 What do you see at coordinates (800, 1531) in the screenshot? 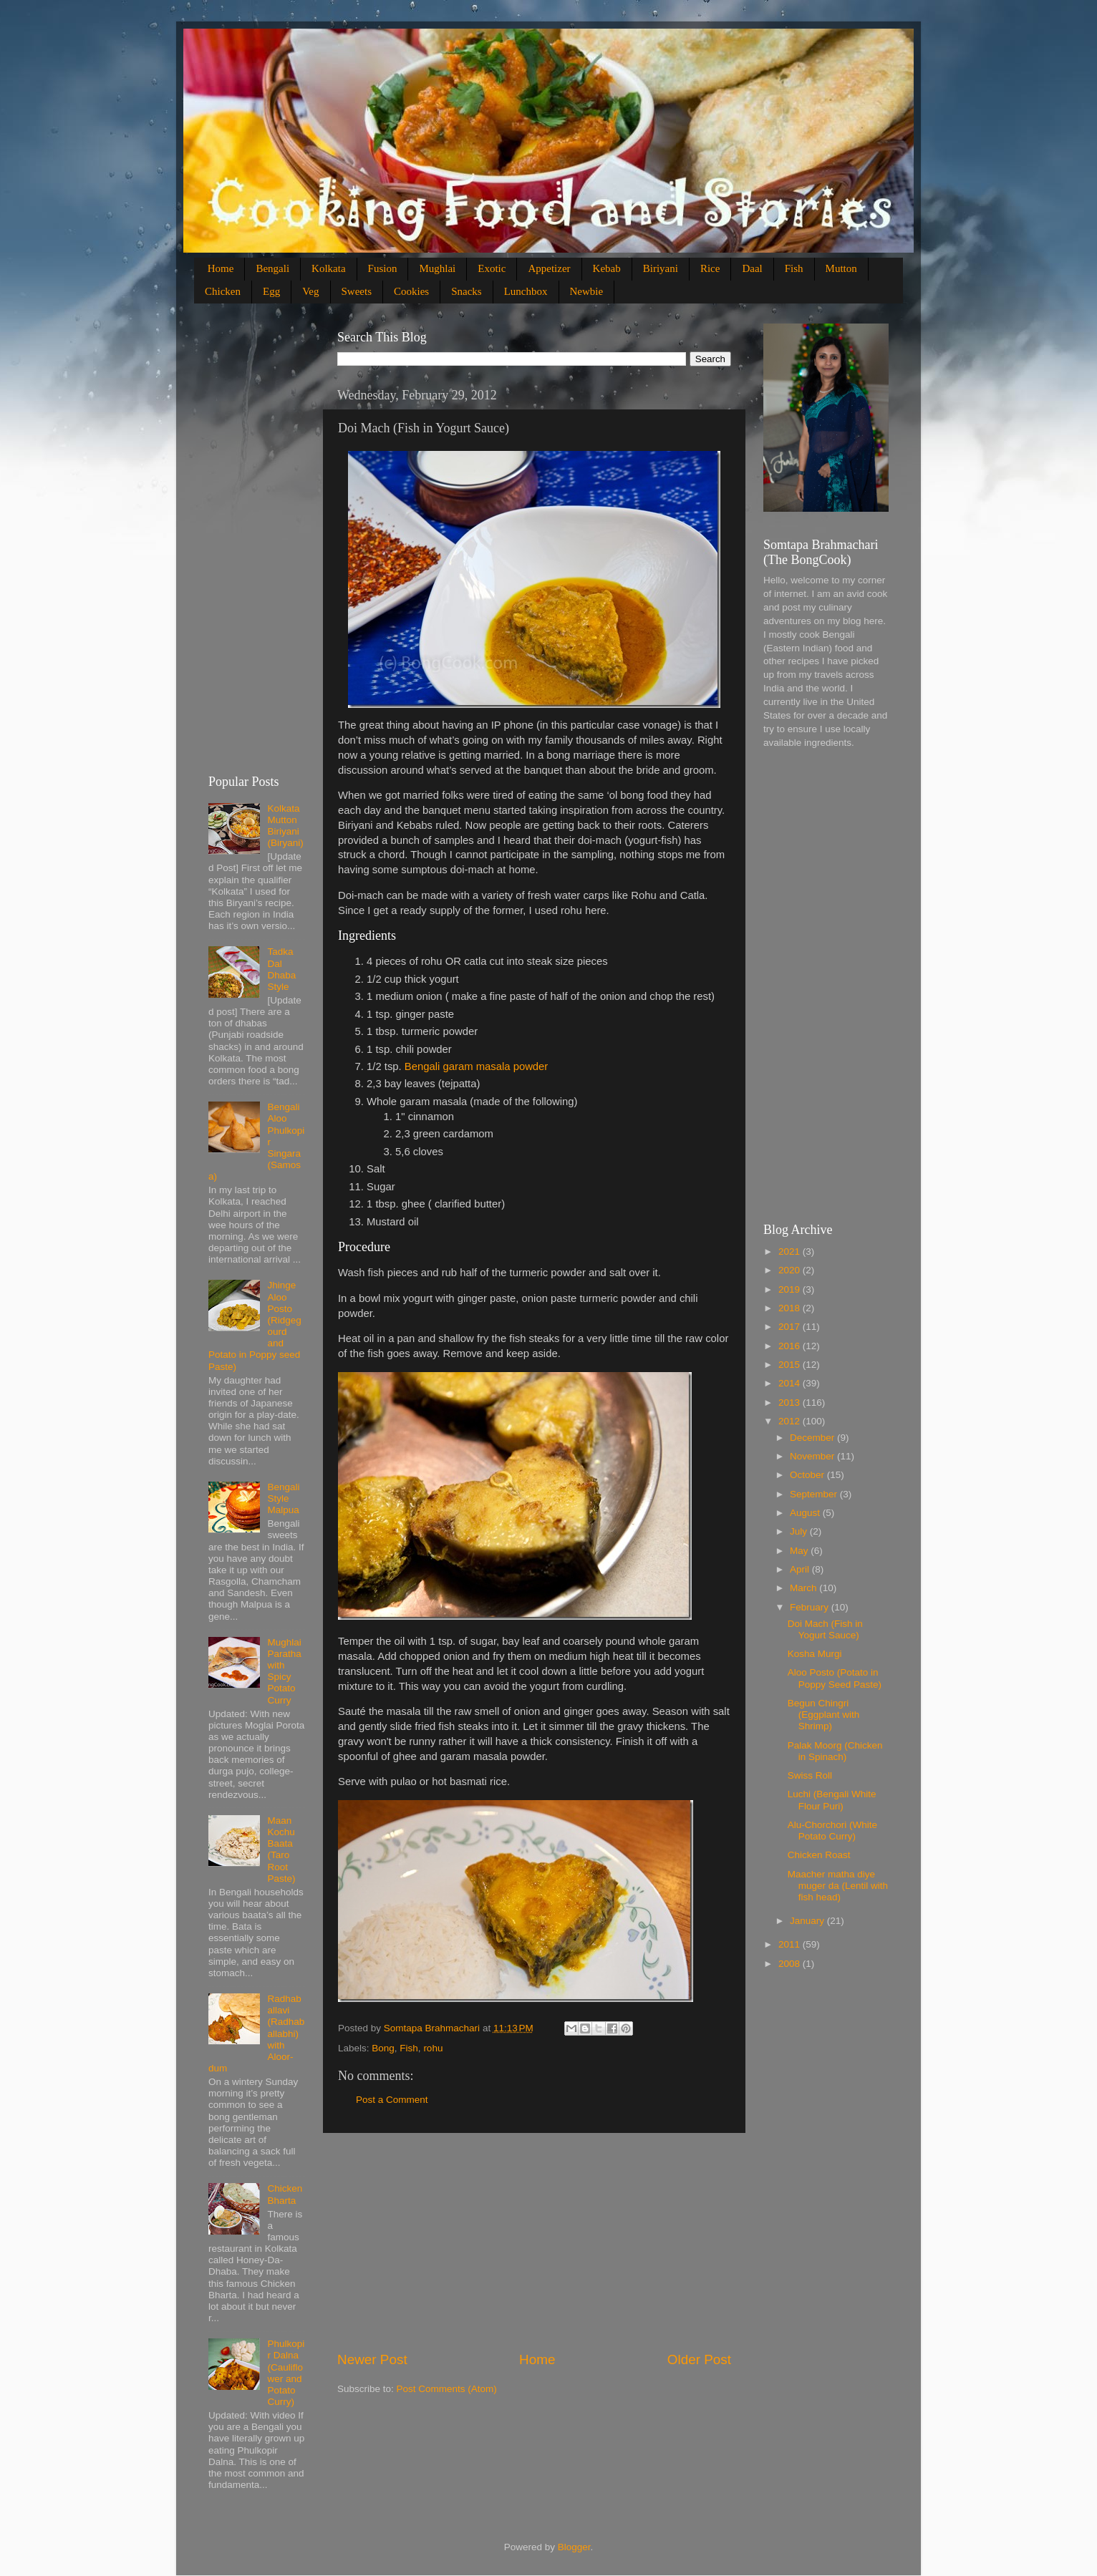
I see `July` at bounding box center [800, 1531].